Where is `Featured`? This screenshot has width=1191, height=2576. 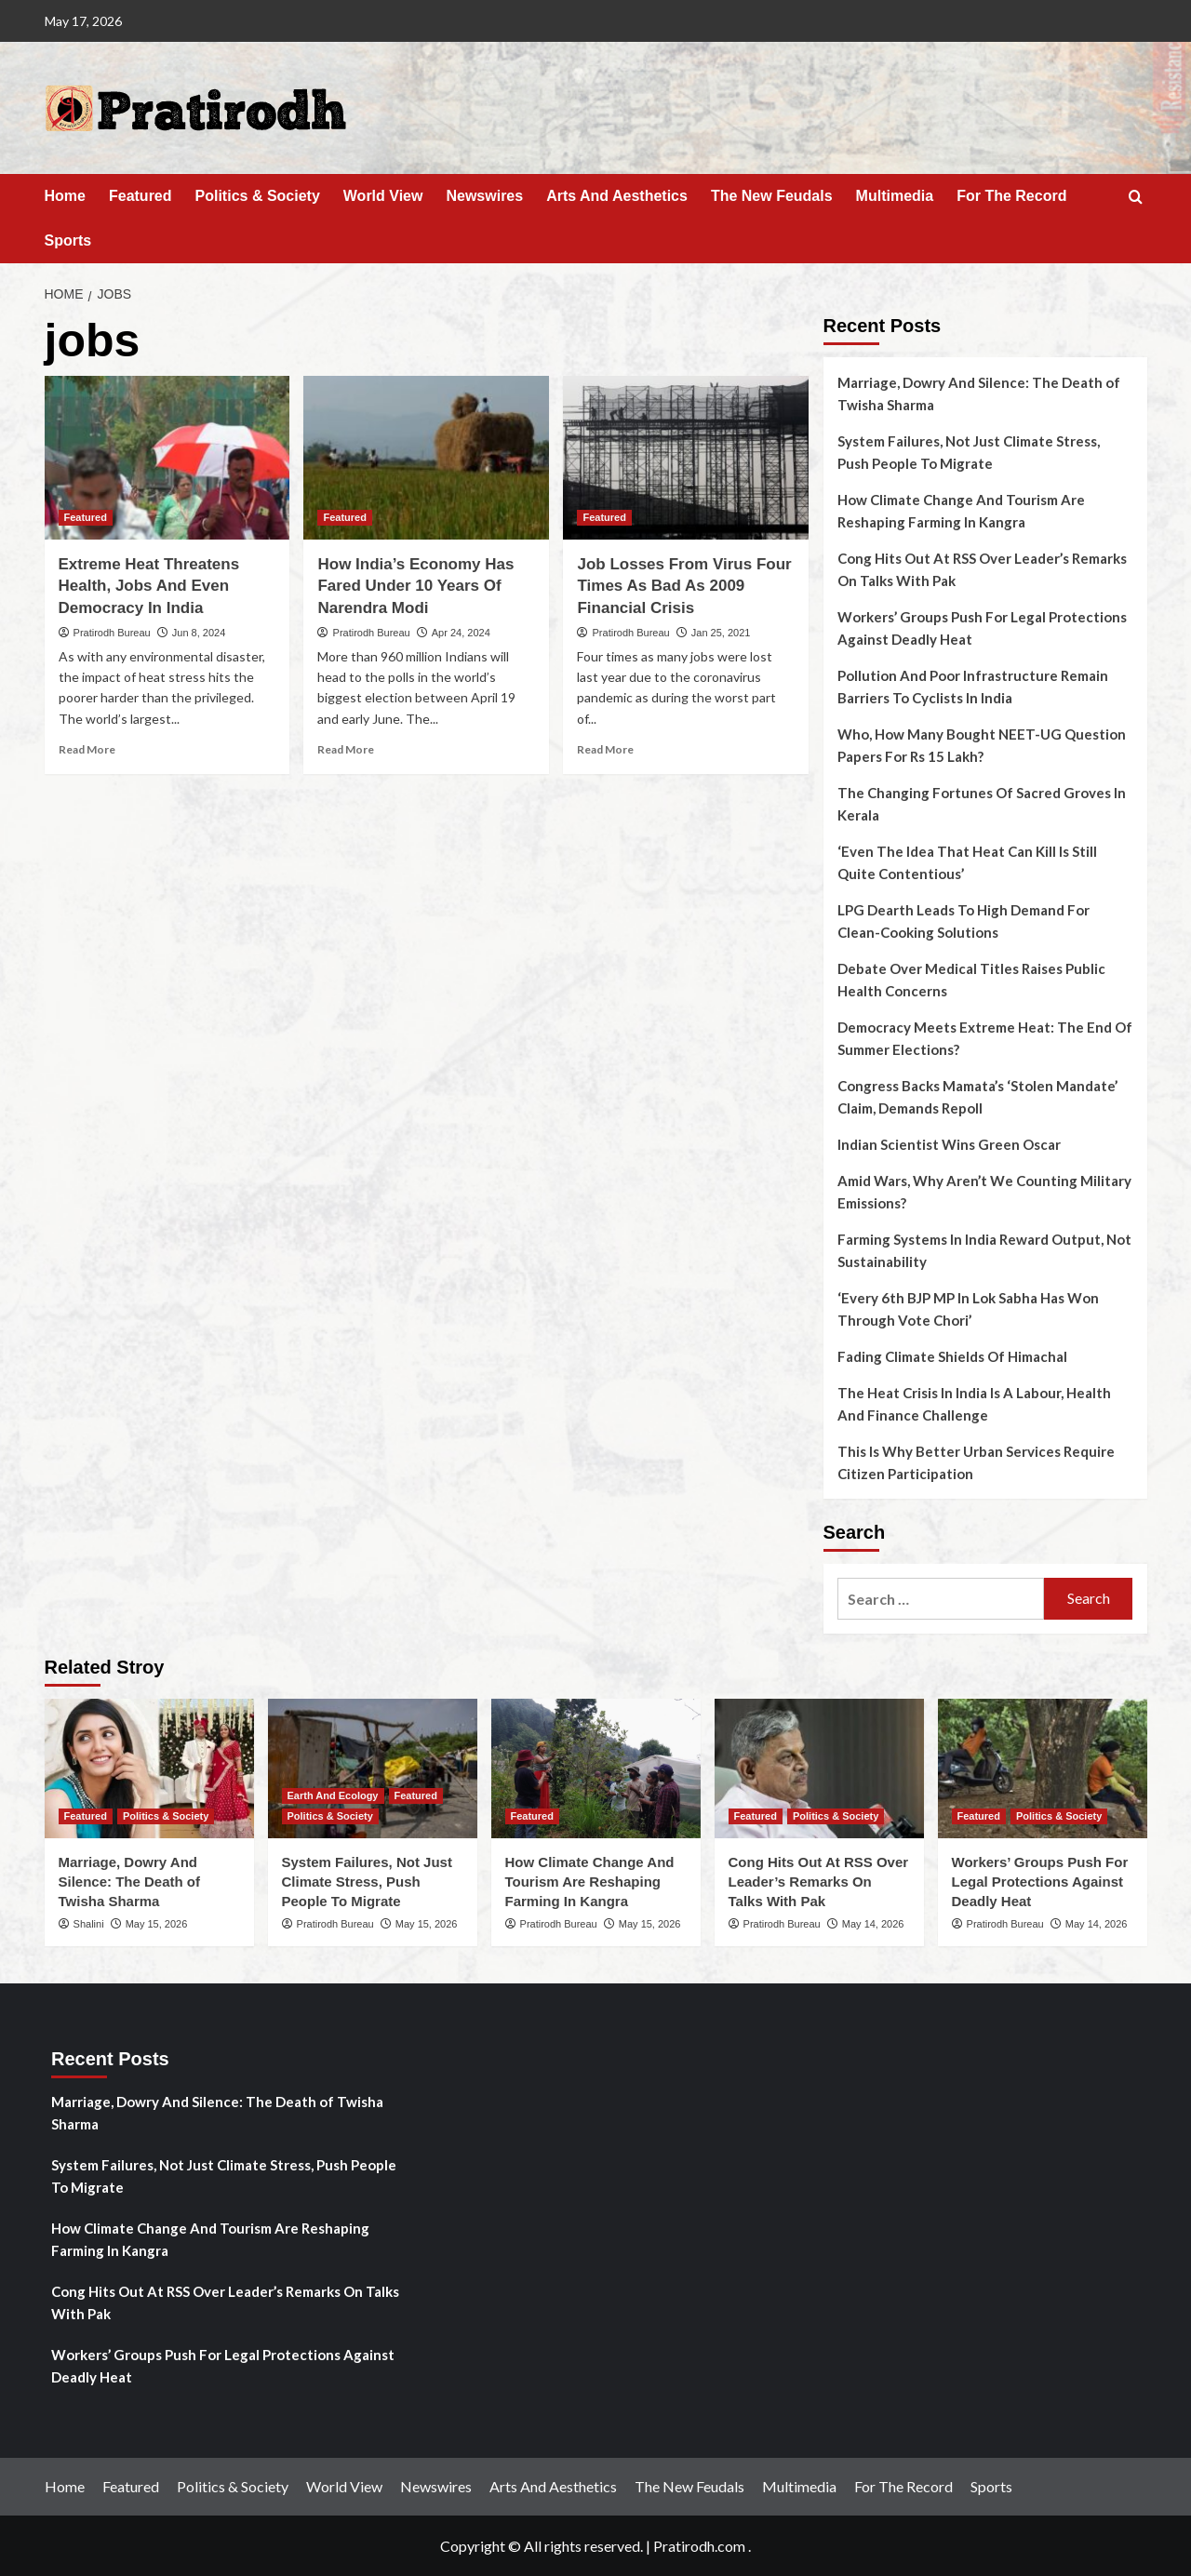
Featured is located at coordinates (140, 196).